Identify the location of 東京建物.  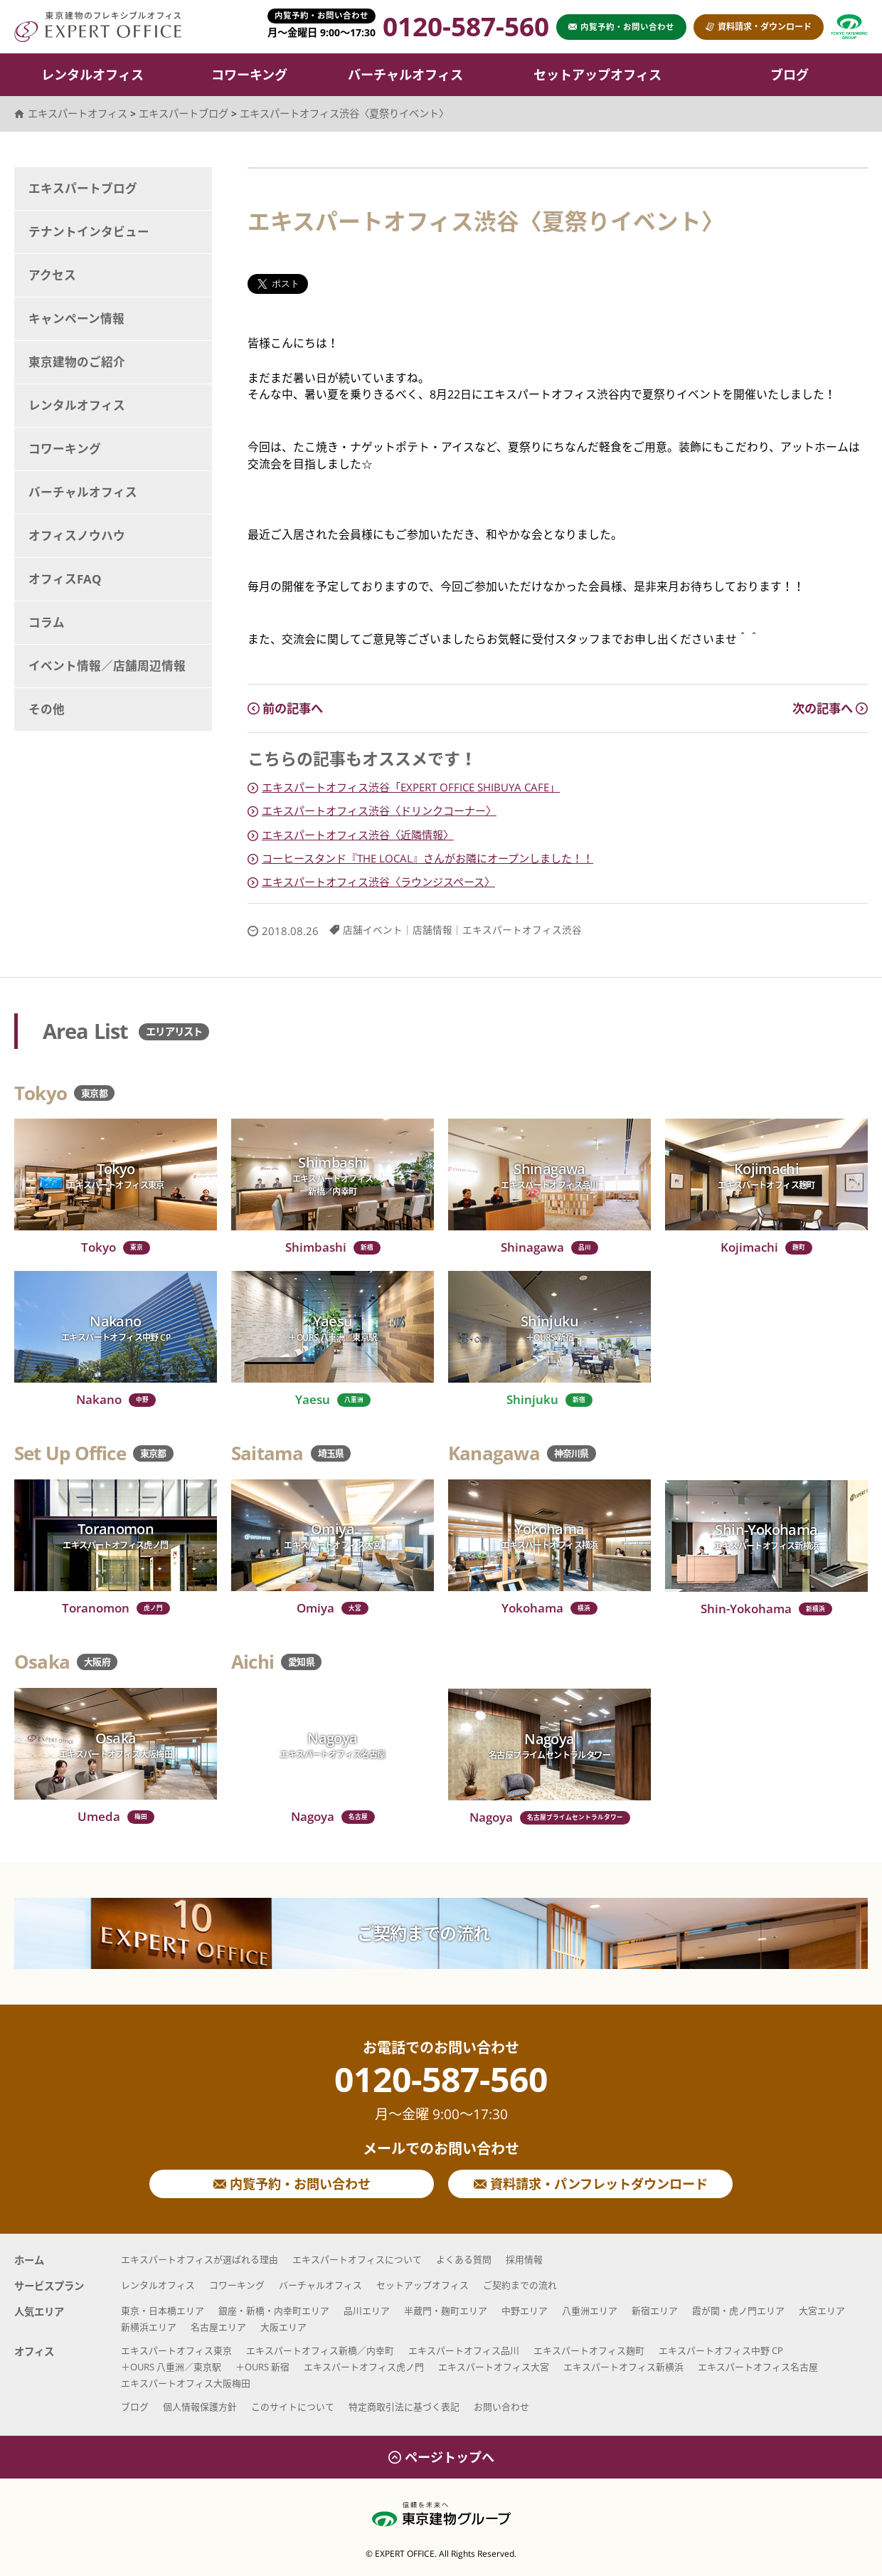
(849, 26).